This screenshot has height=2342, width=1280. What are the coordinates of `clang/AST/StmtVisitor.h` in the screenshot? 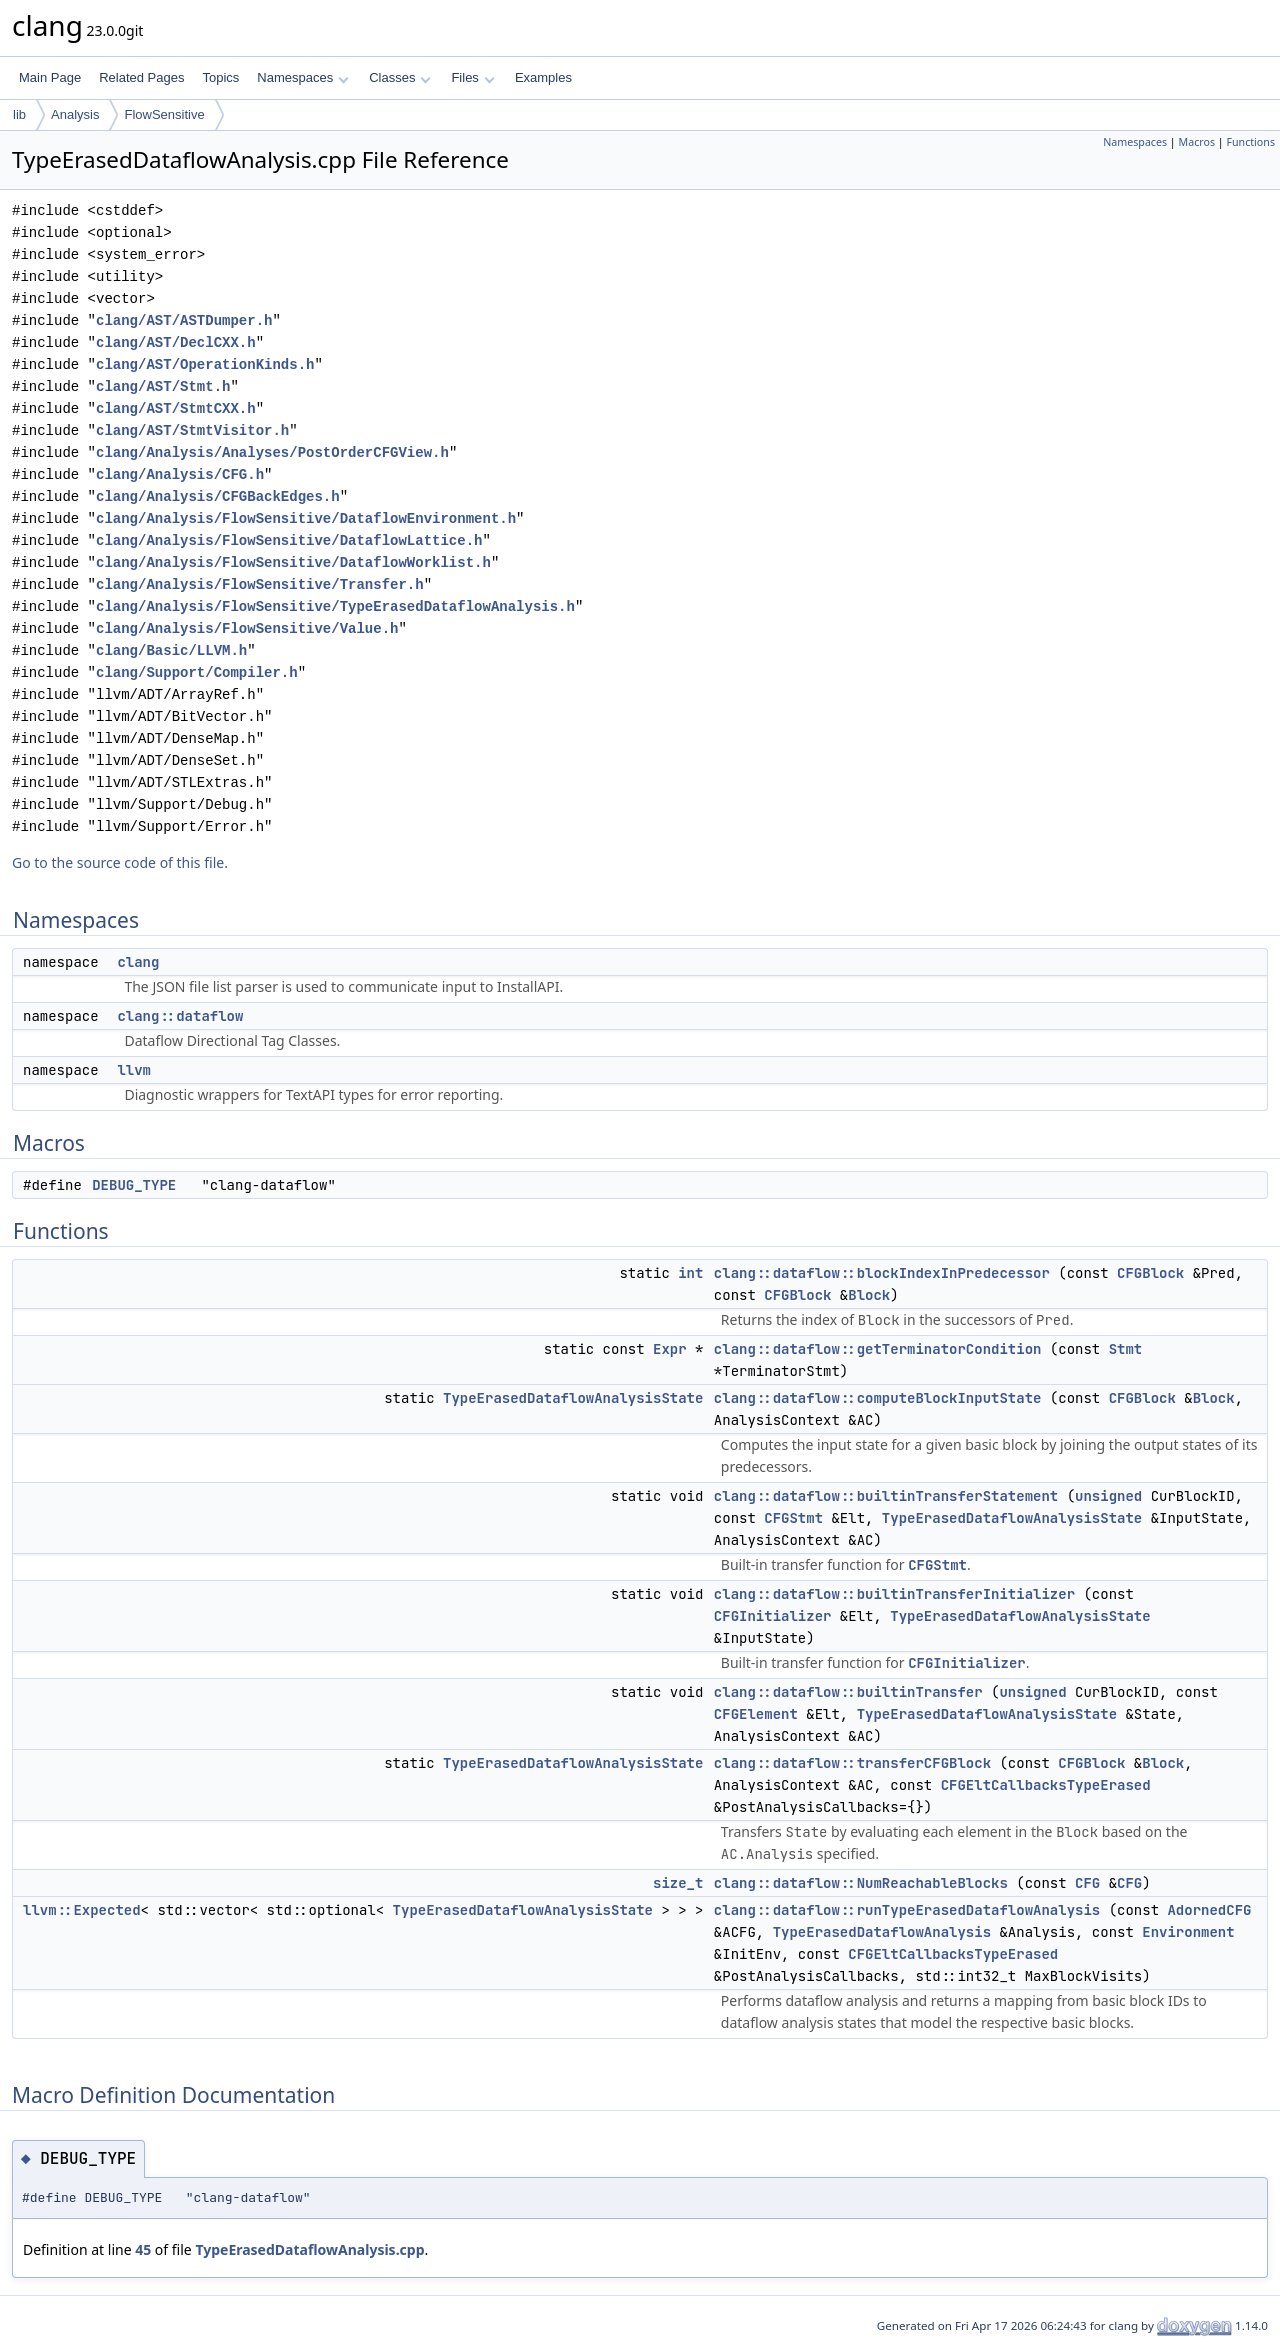 It's located at (192, 430).